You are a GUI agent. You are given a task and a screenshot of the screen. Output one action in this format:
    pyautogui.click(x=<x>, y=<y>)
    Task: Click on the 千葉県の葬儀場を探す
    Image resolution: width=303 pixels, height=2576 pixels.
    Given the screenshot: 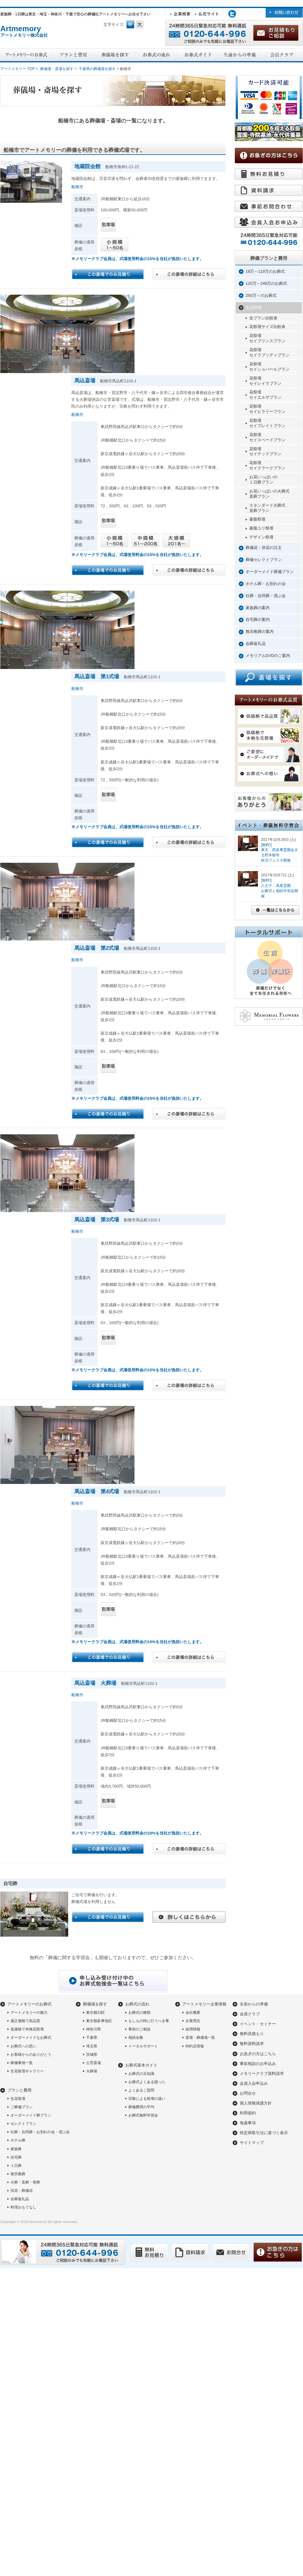 What is the action you would take?
    pyautogui.click(x=97, y=69)
    